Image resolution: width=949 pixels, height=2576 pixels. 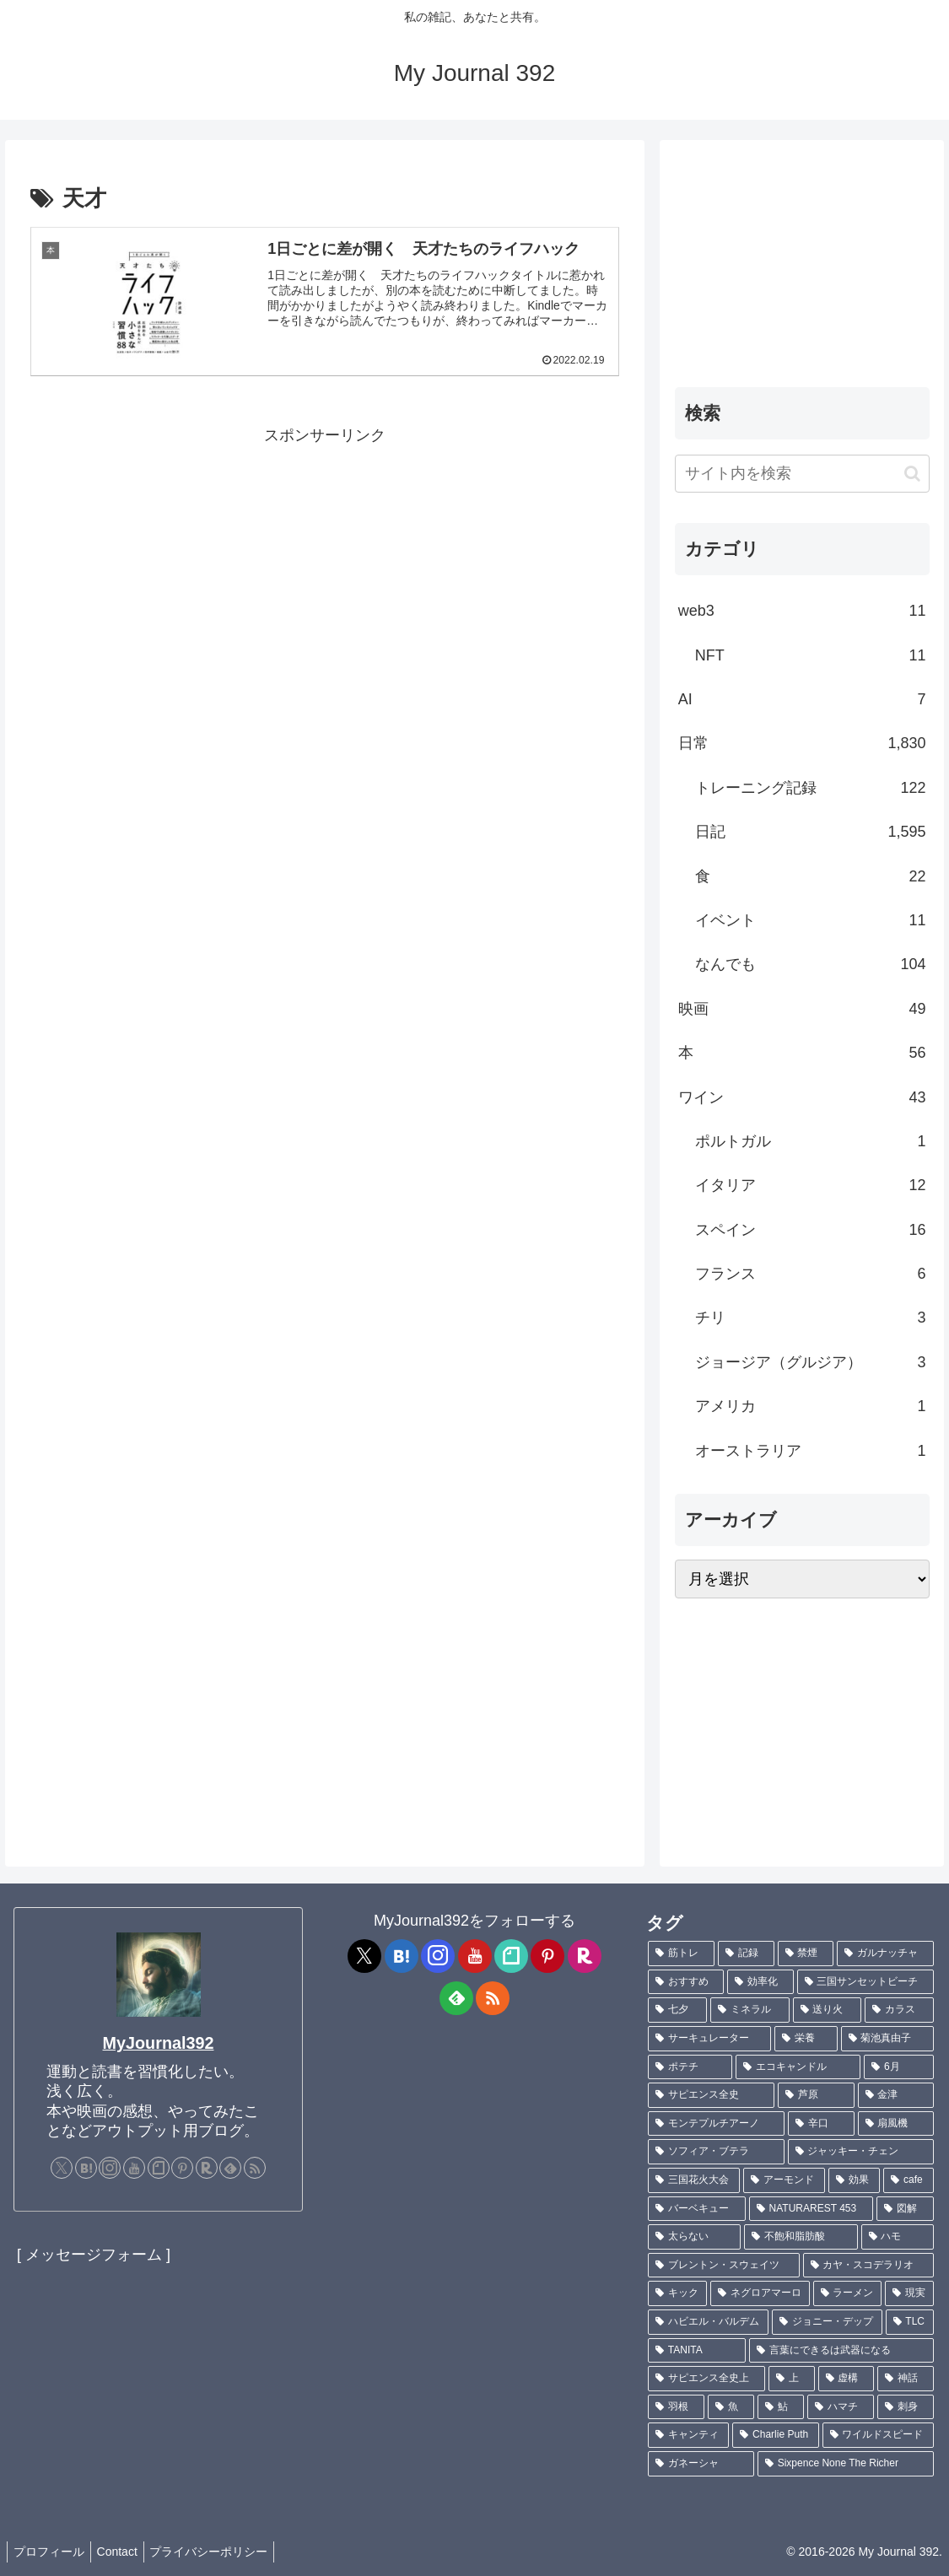 I want to click on [Charlie Puth (1個の項目)], so click(x=775, y=2435).